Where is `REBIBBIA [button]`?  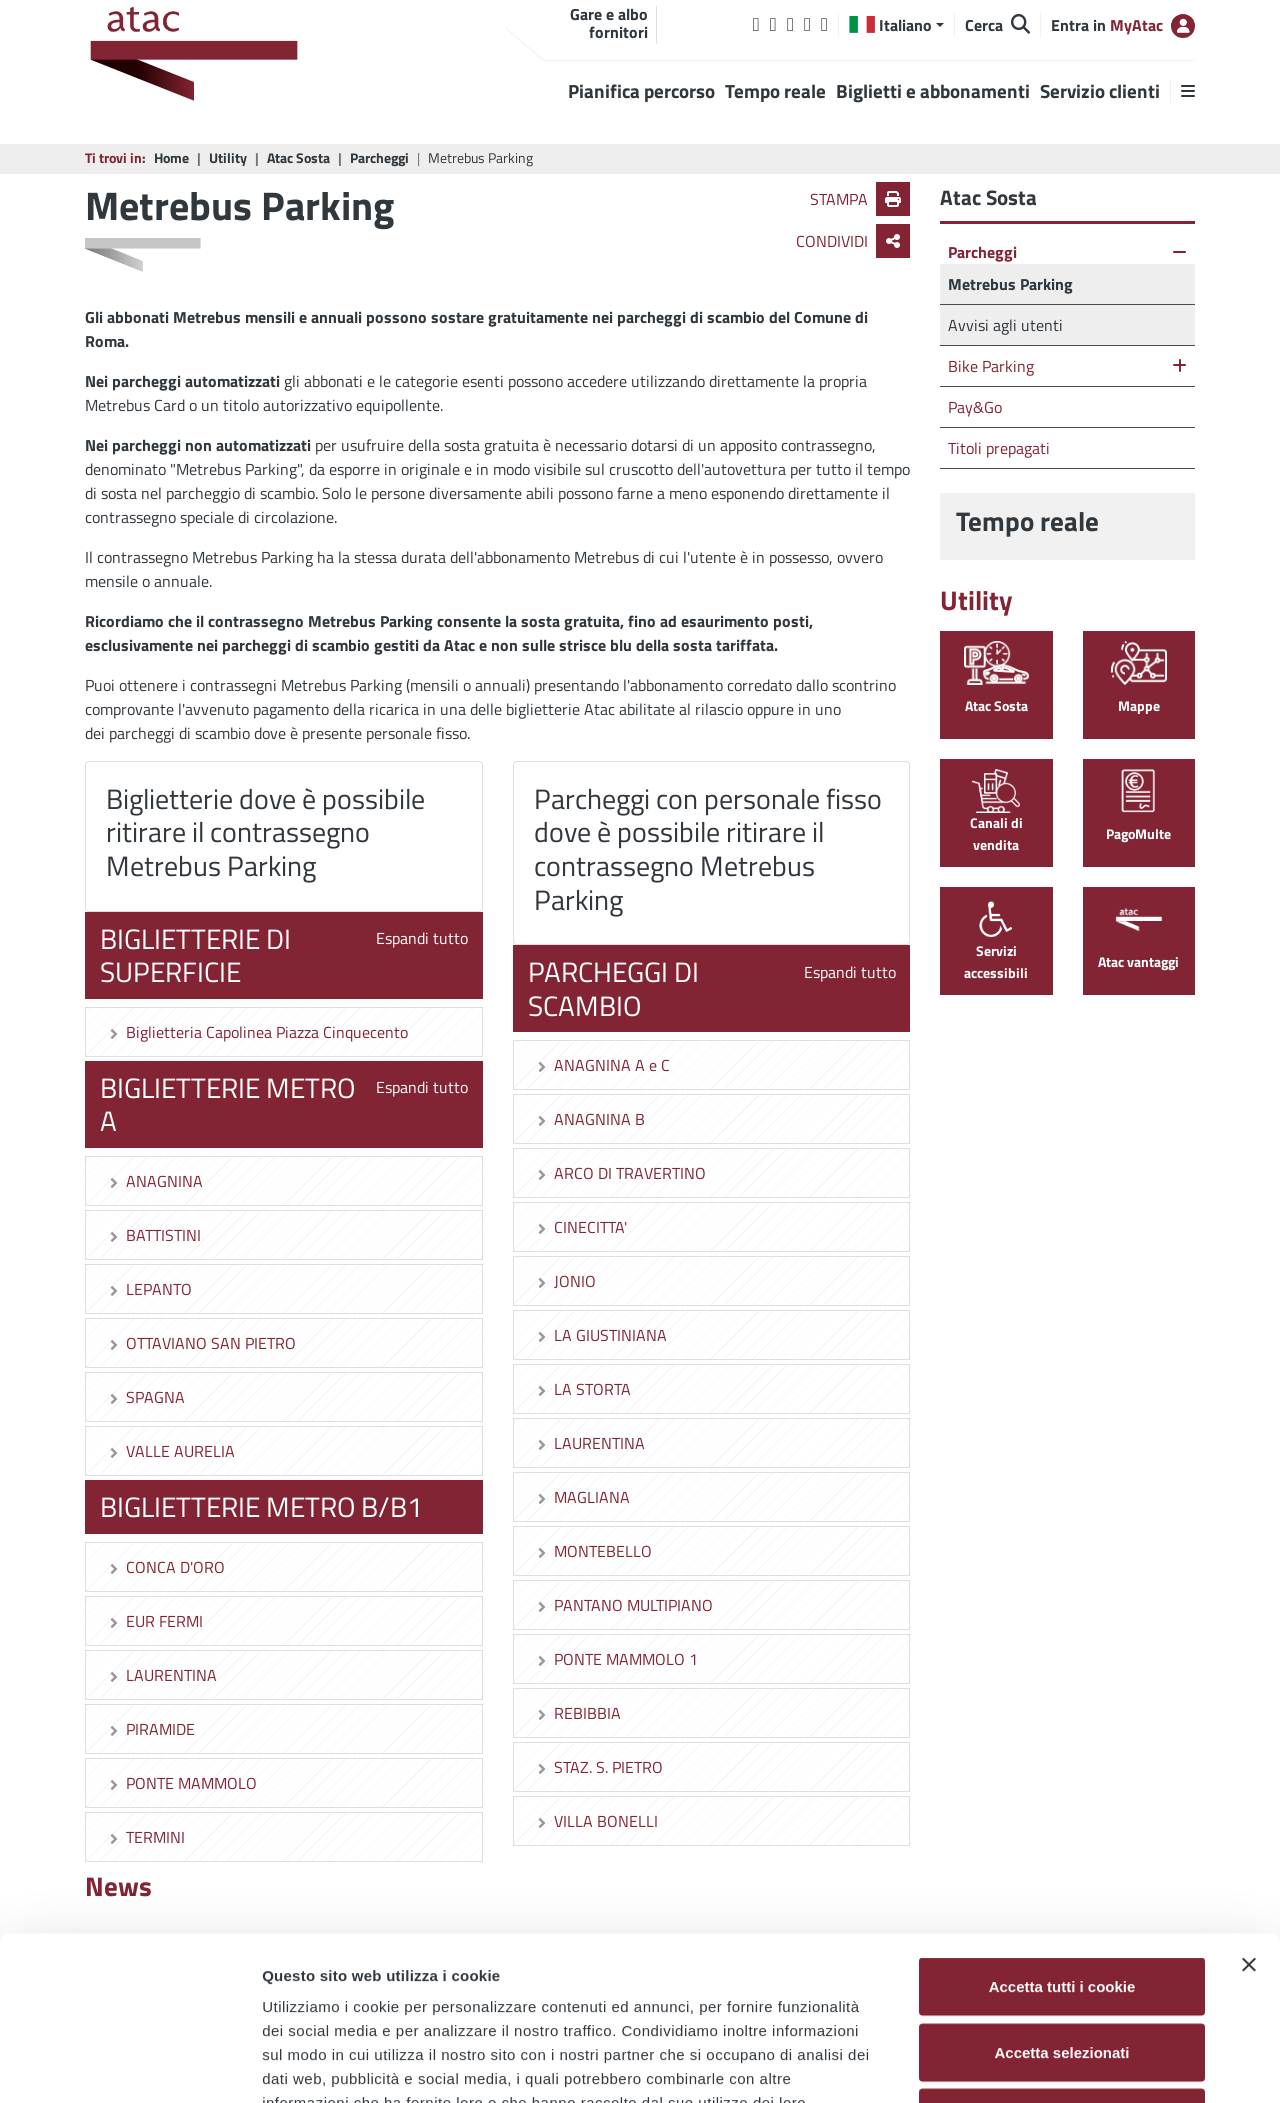
REBIBBIA [button] is located at coordinates (577, 1713).